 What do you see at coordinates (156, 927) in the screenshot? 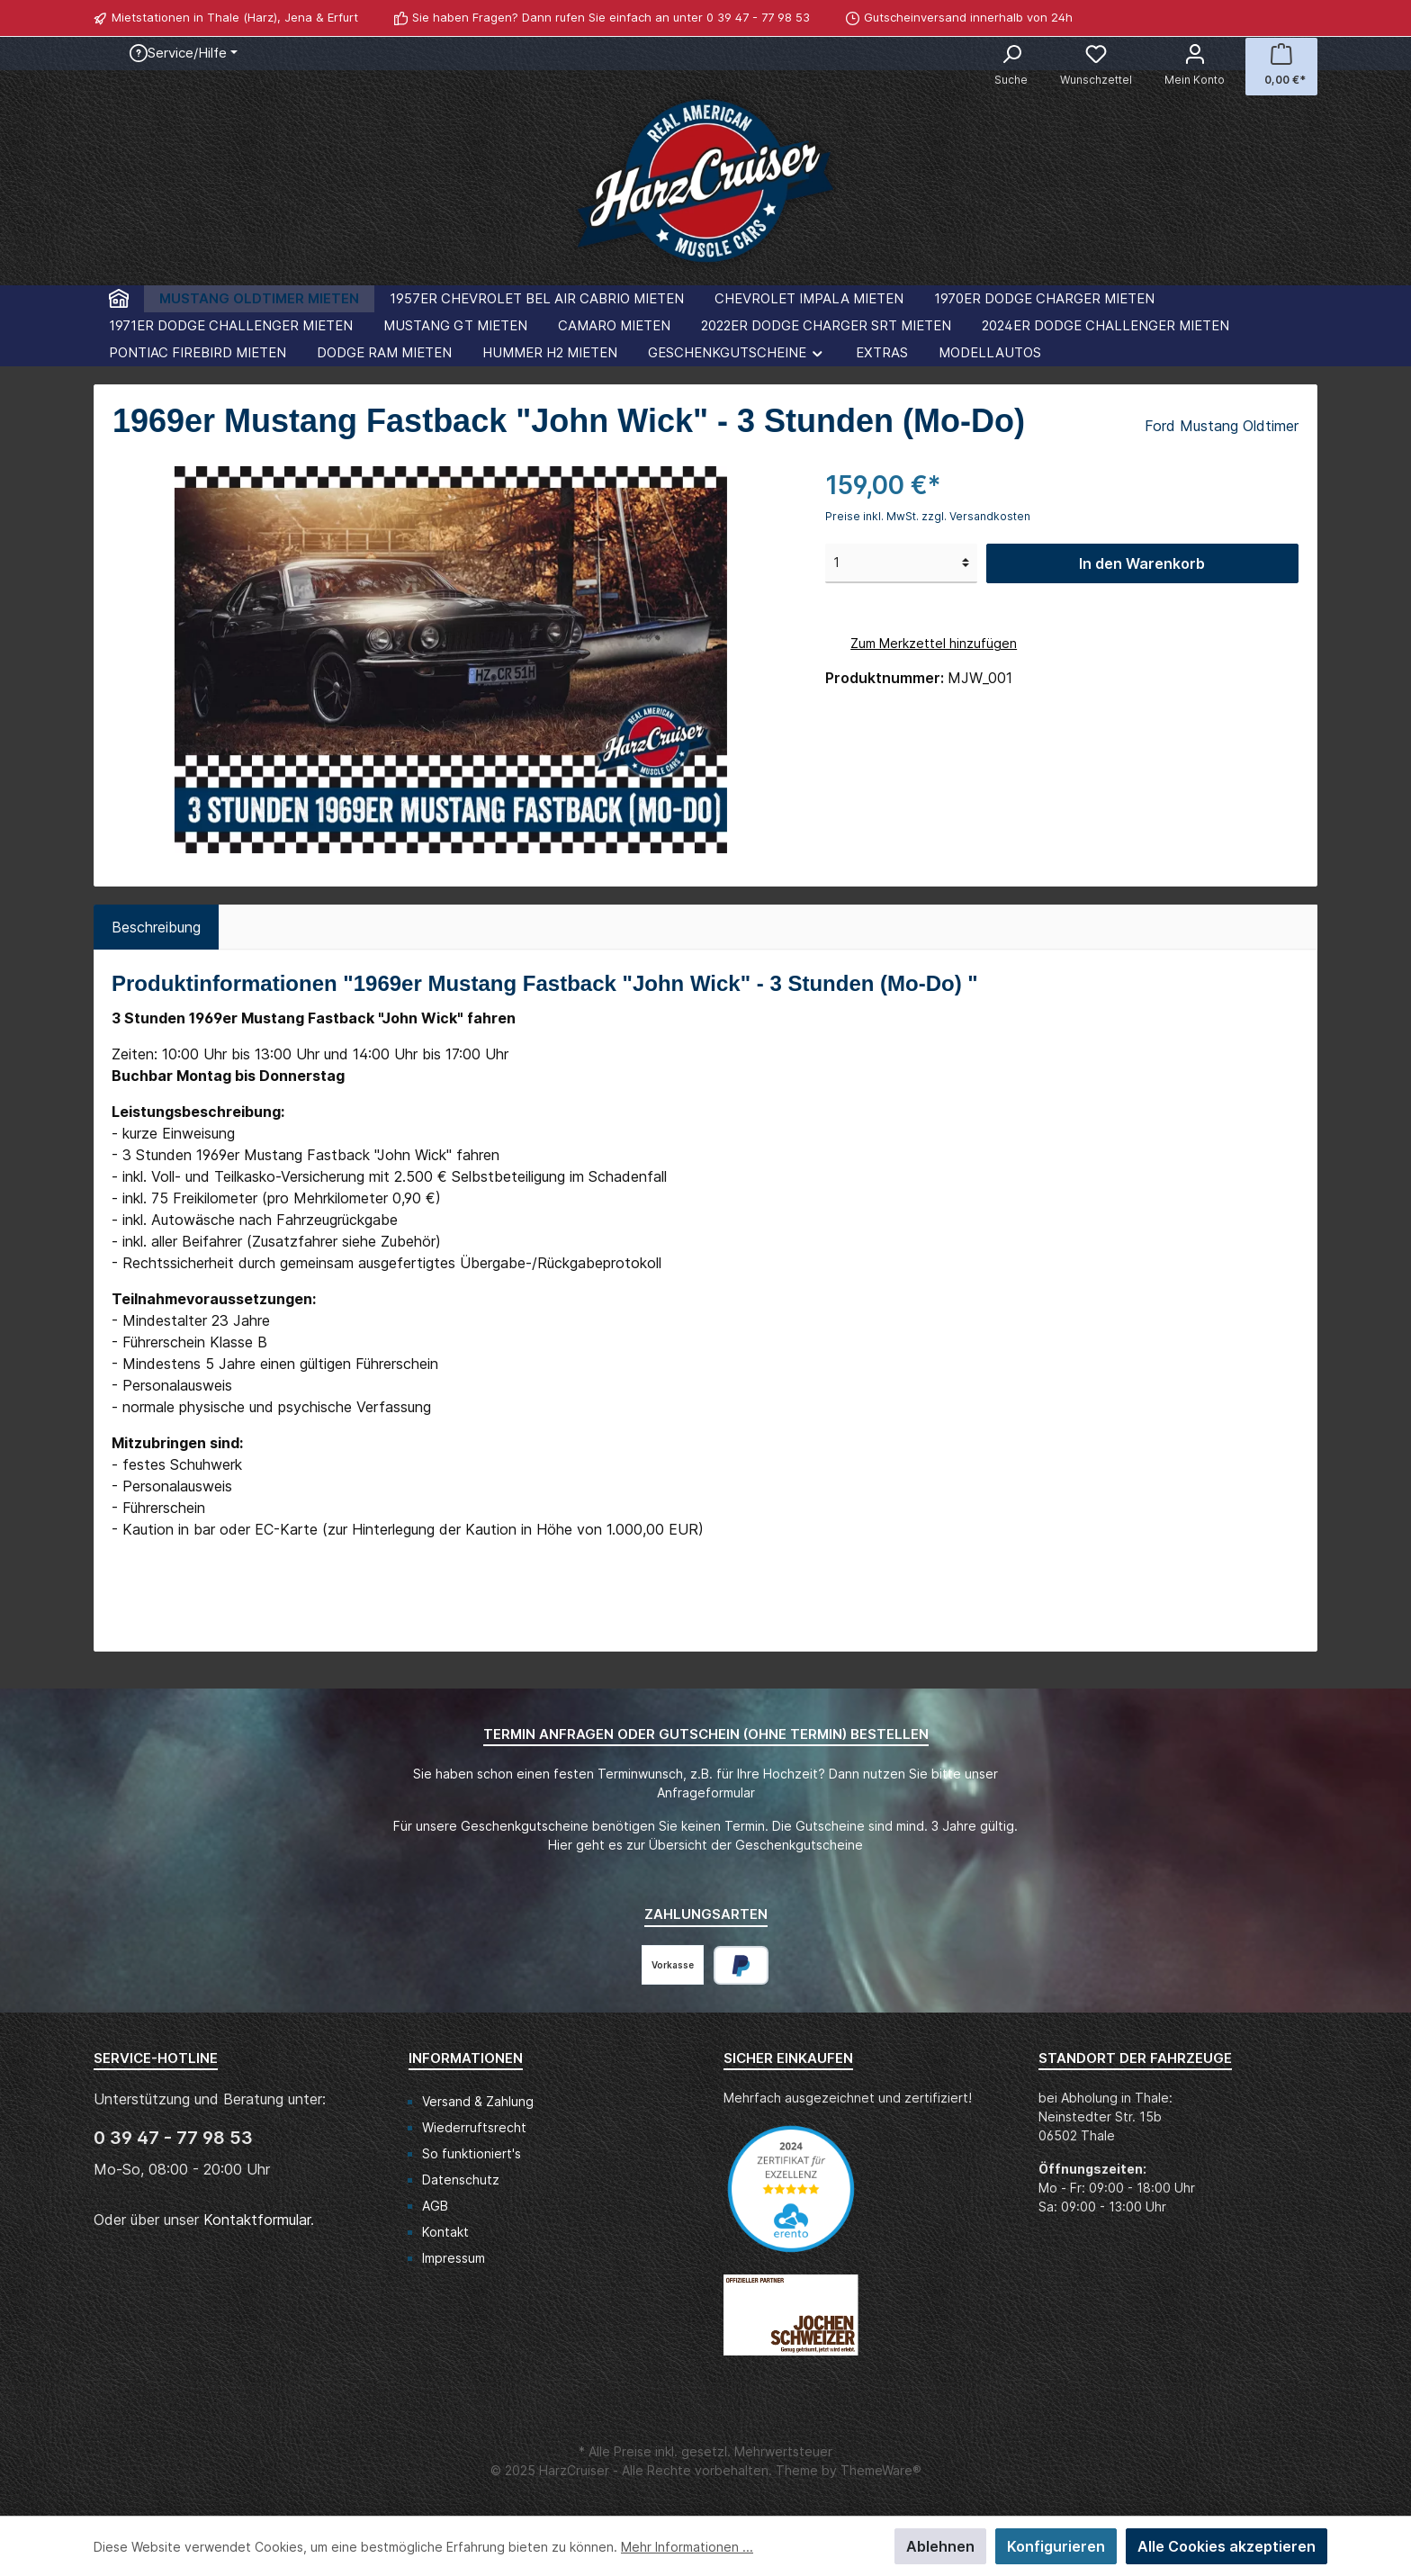
I see `[tab]` at bounding box center [156, 927].